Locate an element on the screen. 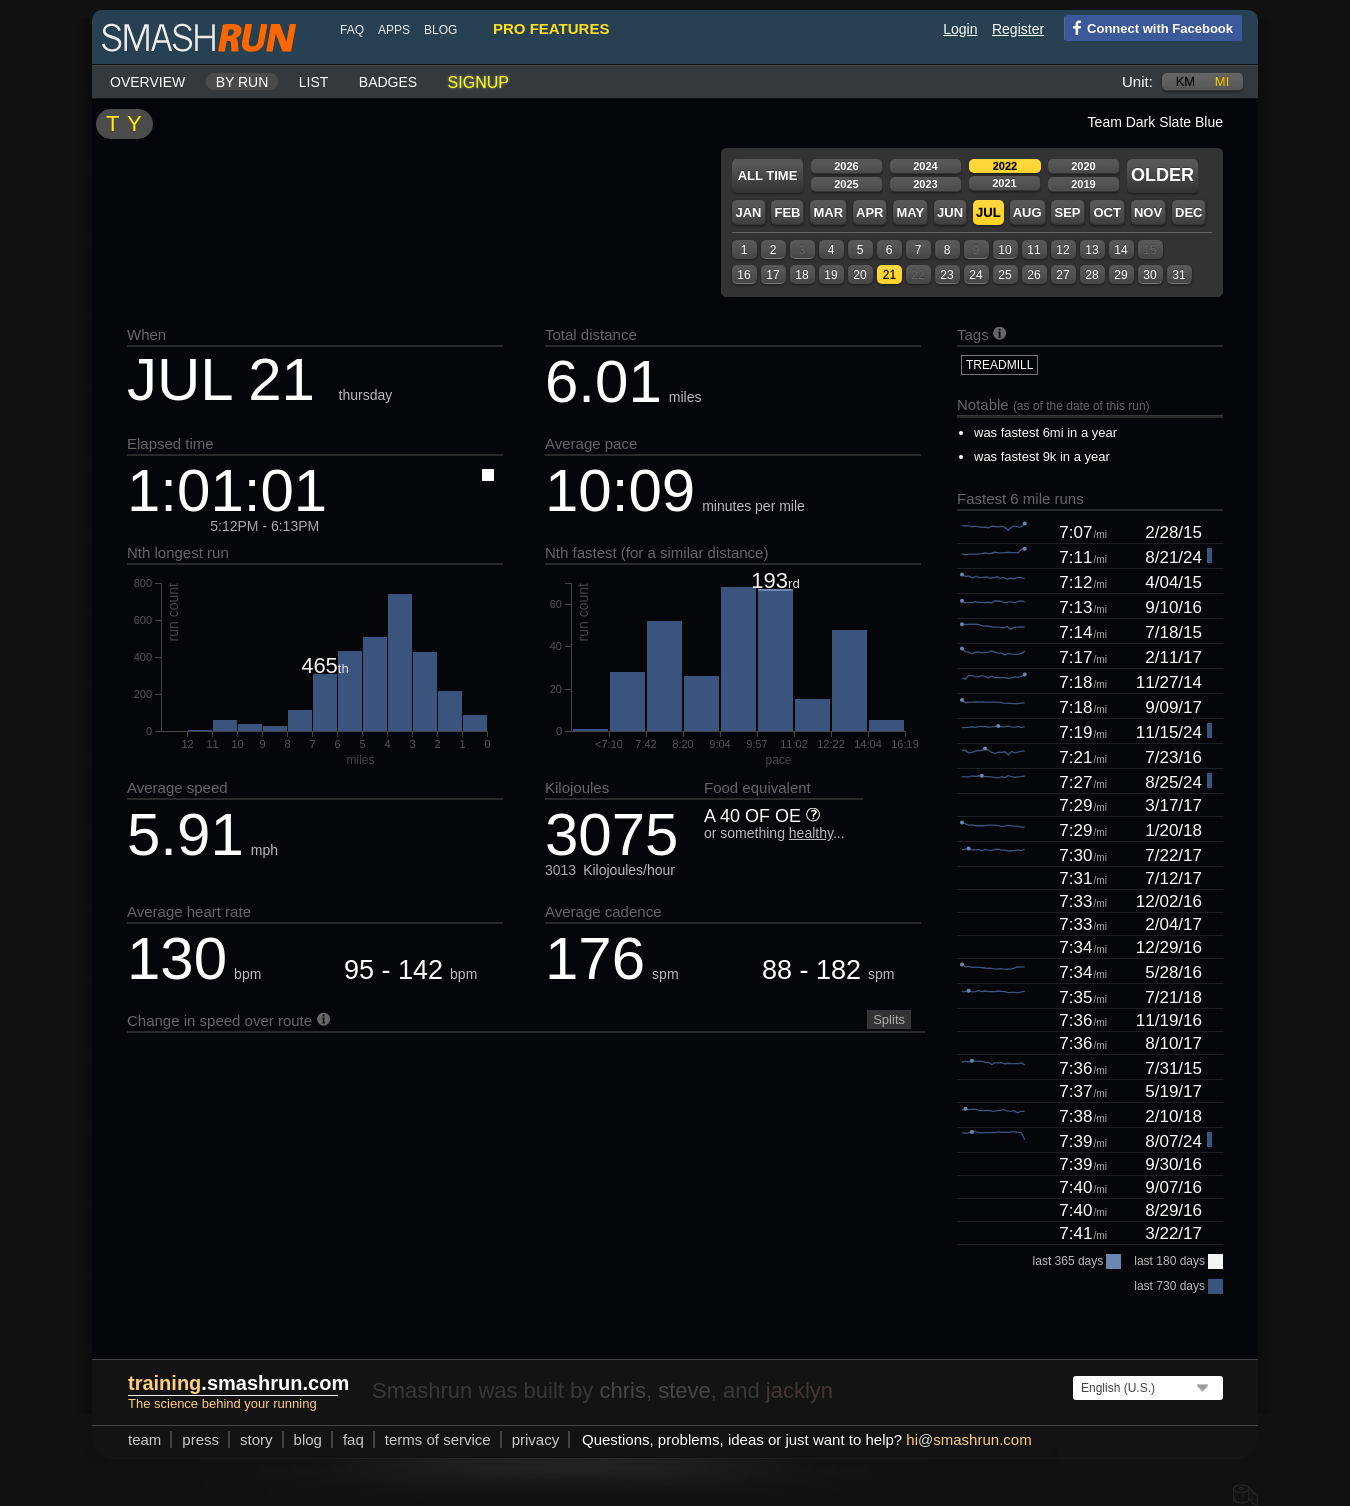  Nov is located at coordinates (1148, 212).